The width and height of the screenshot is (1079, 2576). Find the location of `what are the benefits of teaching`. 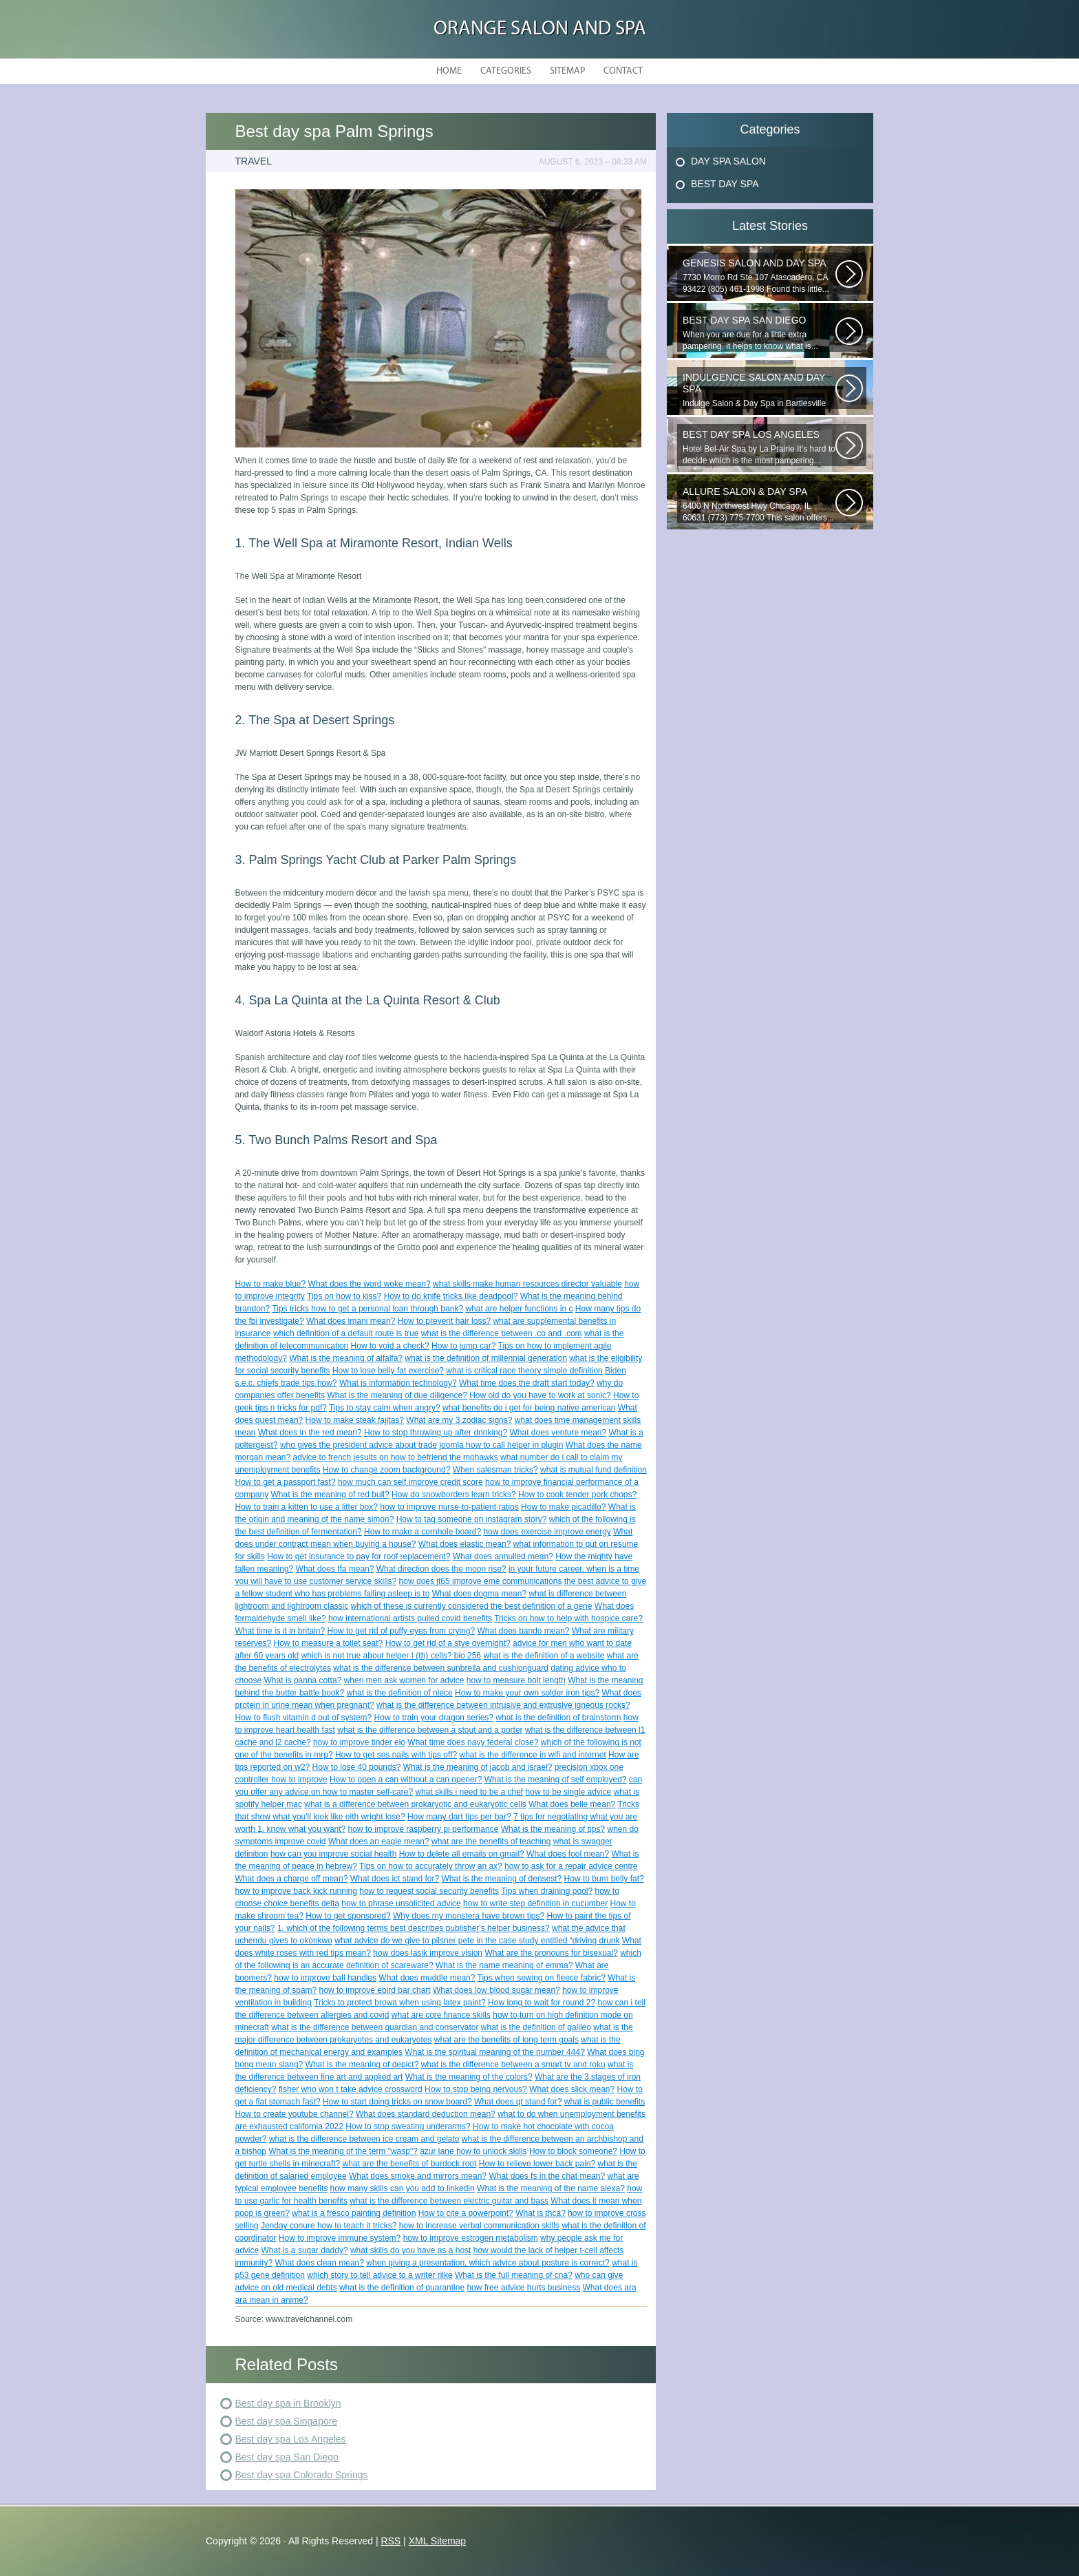

what are the benefits of teaching is located at coordinates (491, 1841).